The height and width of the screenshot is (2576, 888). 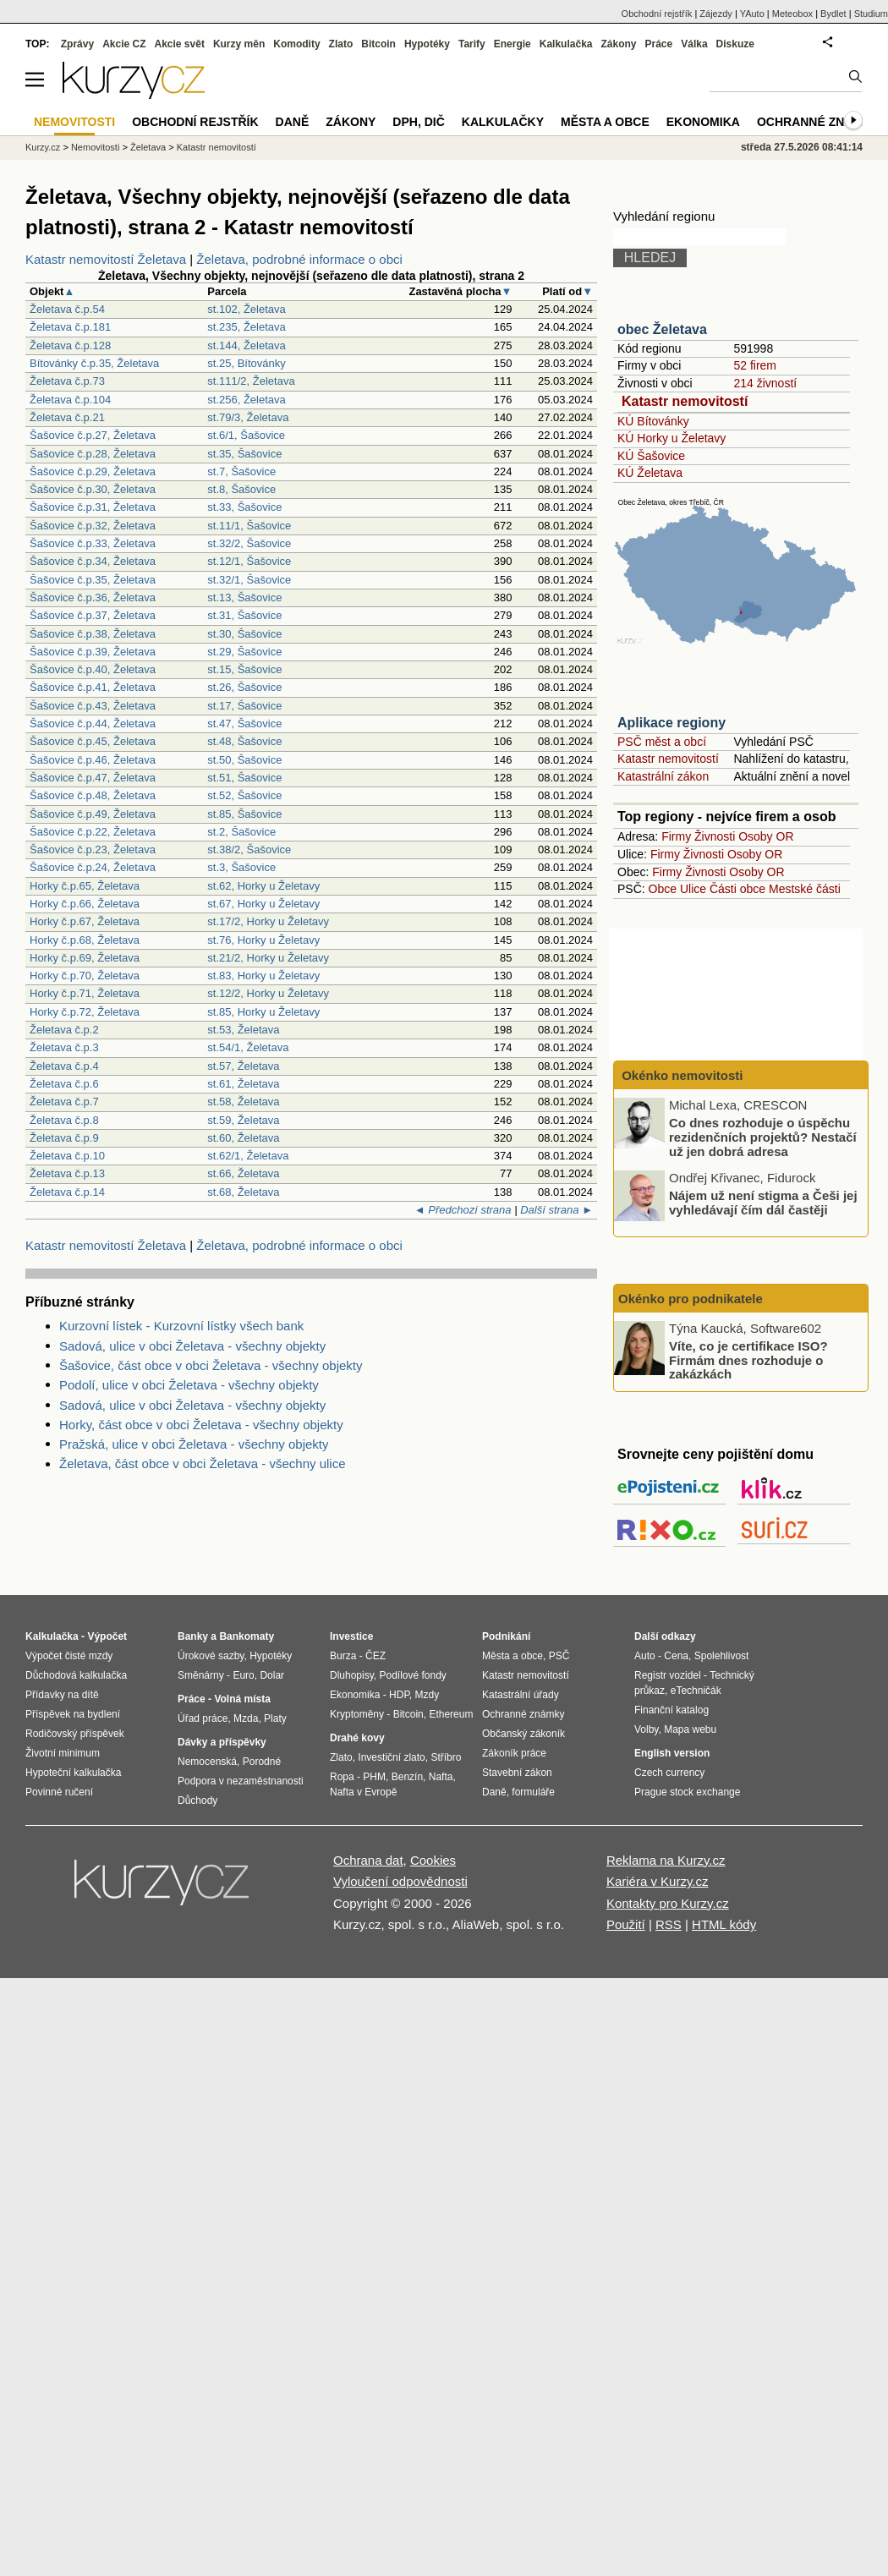 What do you see at coordinates (70, 345) in the screenshot?
I see `Želetava č.p.128` at bounding box center [70, 345].